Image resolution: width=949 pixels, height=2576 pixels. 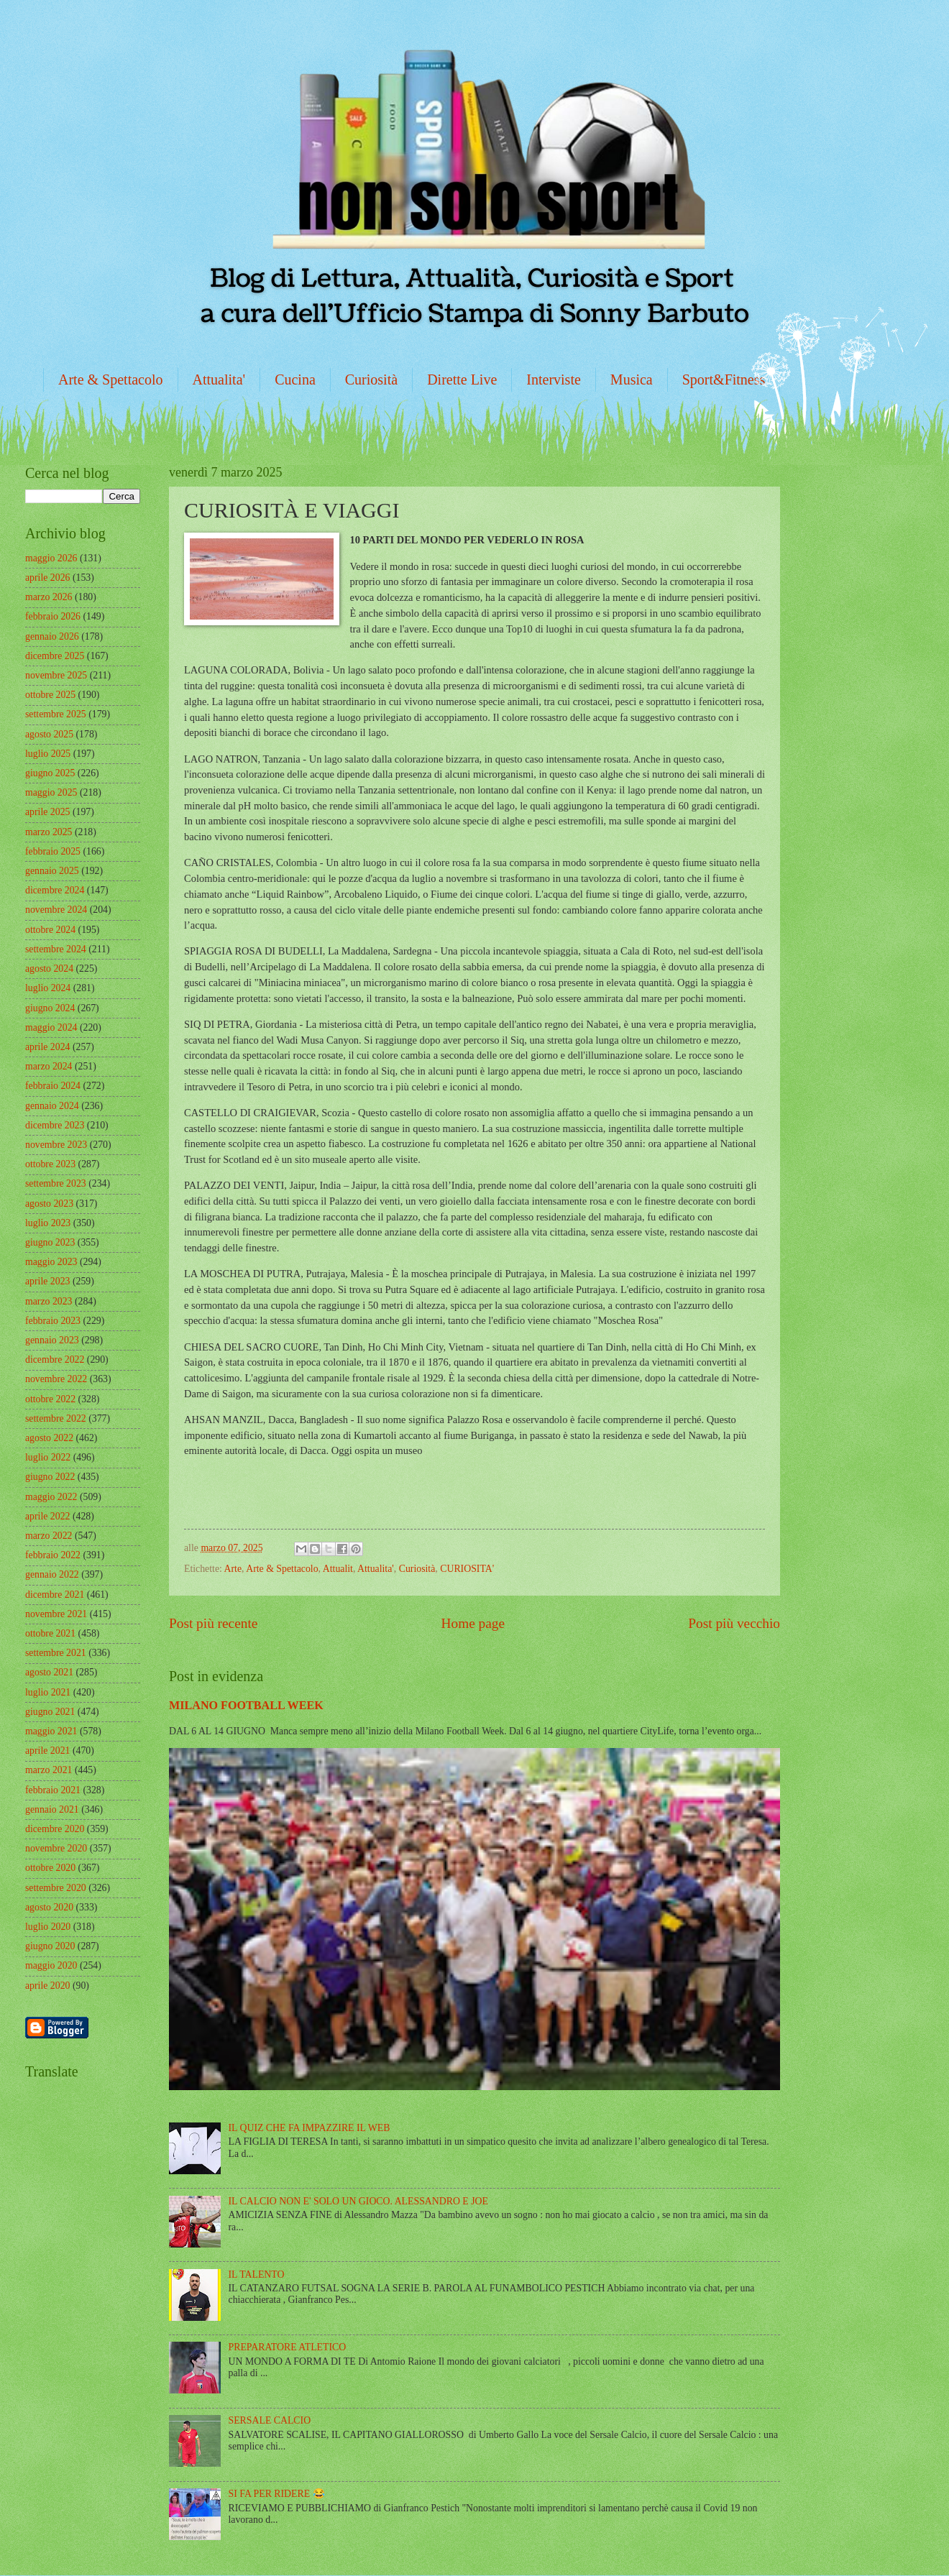 What do you see at coordinates (47, 753) in the screenshot?
I see `luglio 2025` at bounding box center [47, 753].